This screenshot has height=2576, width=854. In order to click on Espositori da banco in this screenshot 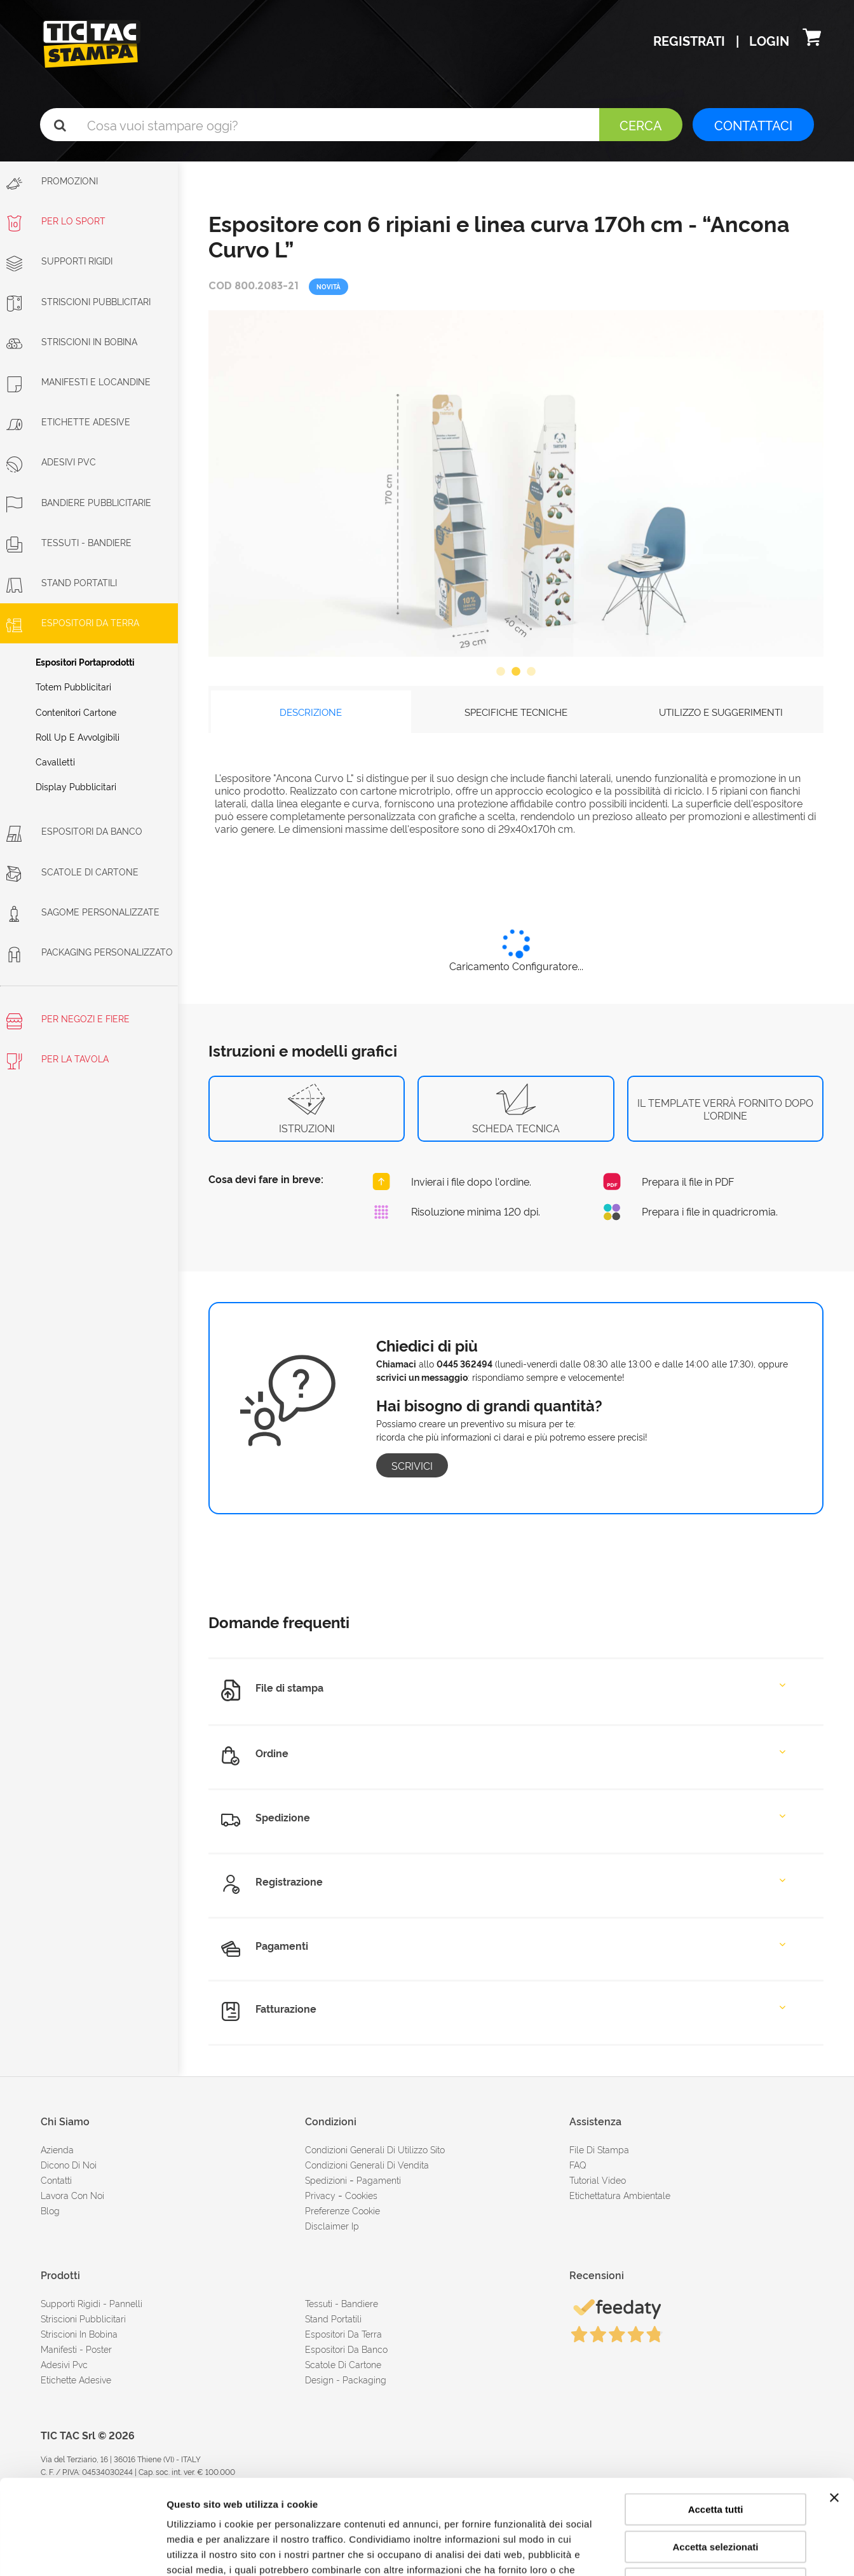, I will do `click(74, 831)`.